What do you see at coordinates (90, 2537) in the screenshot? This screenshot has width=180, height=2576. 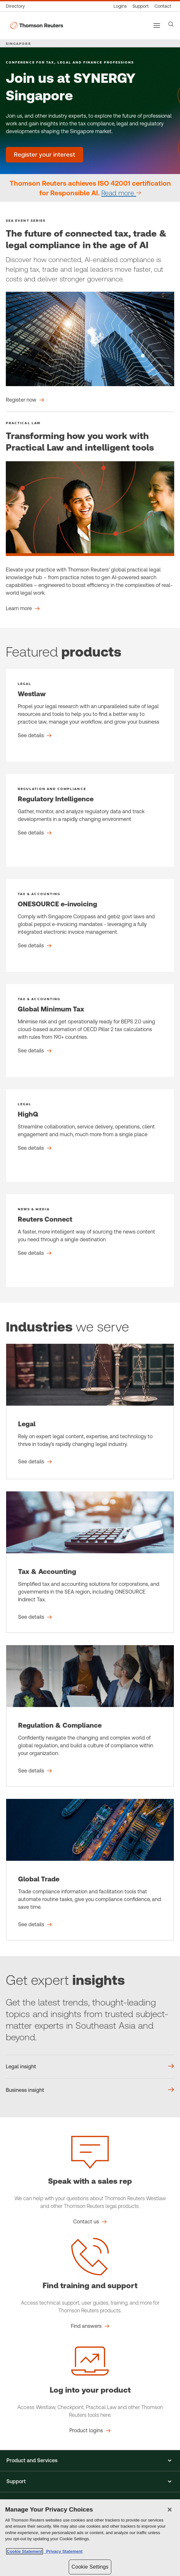 I see `[region]` at bounding box center [90, 2537].